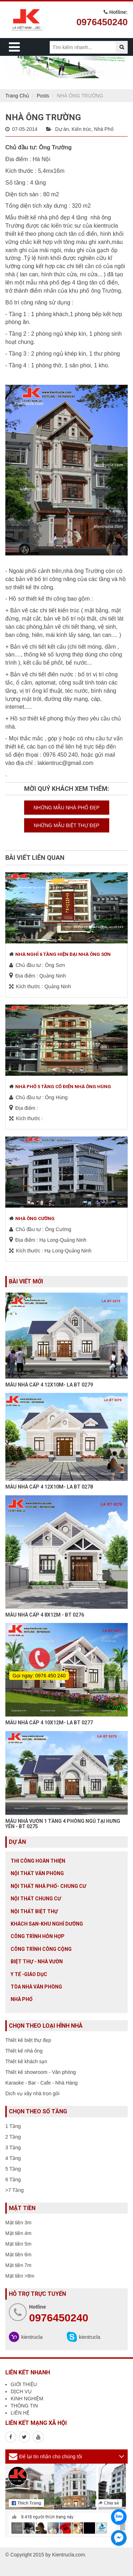 The height and width of the screenshot is (2576, 133). I want to click on NHÀ PHỐ 5 TẦNG CỔ ĐIỂN NHÀ ÔNG HÙNG, so click(63, 1086).